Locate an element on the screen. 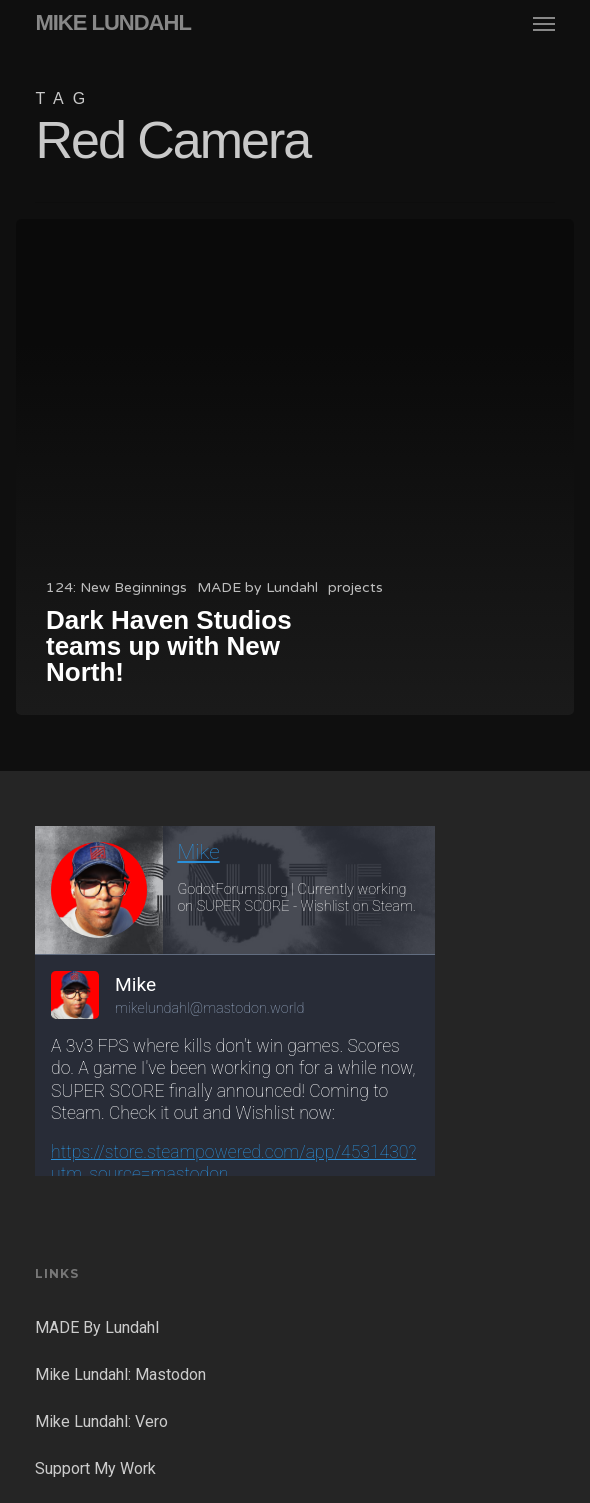  [button] is located at coordinates (544, 23).